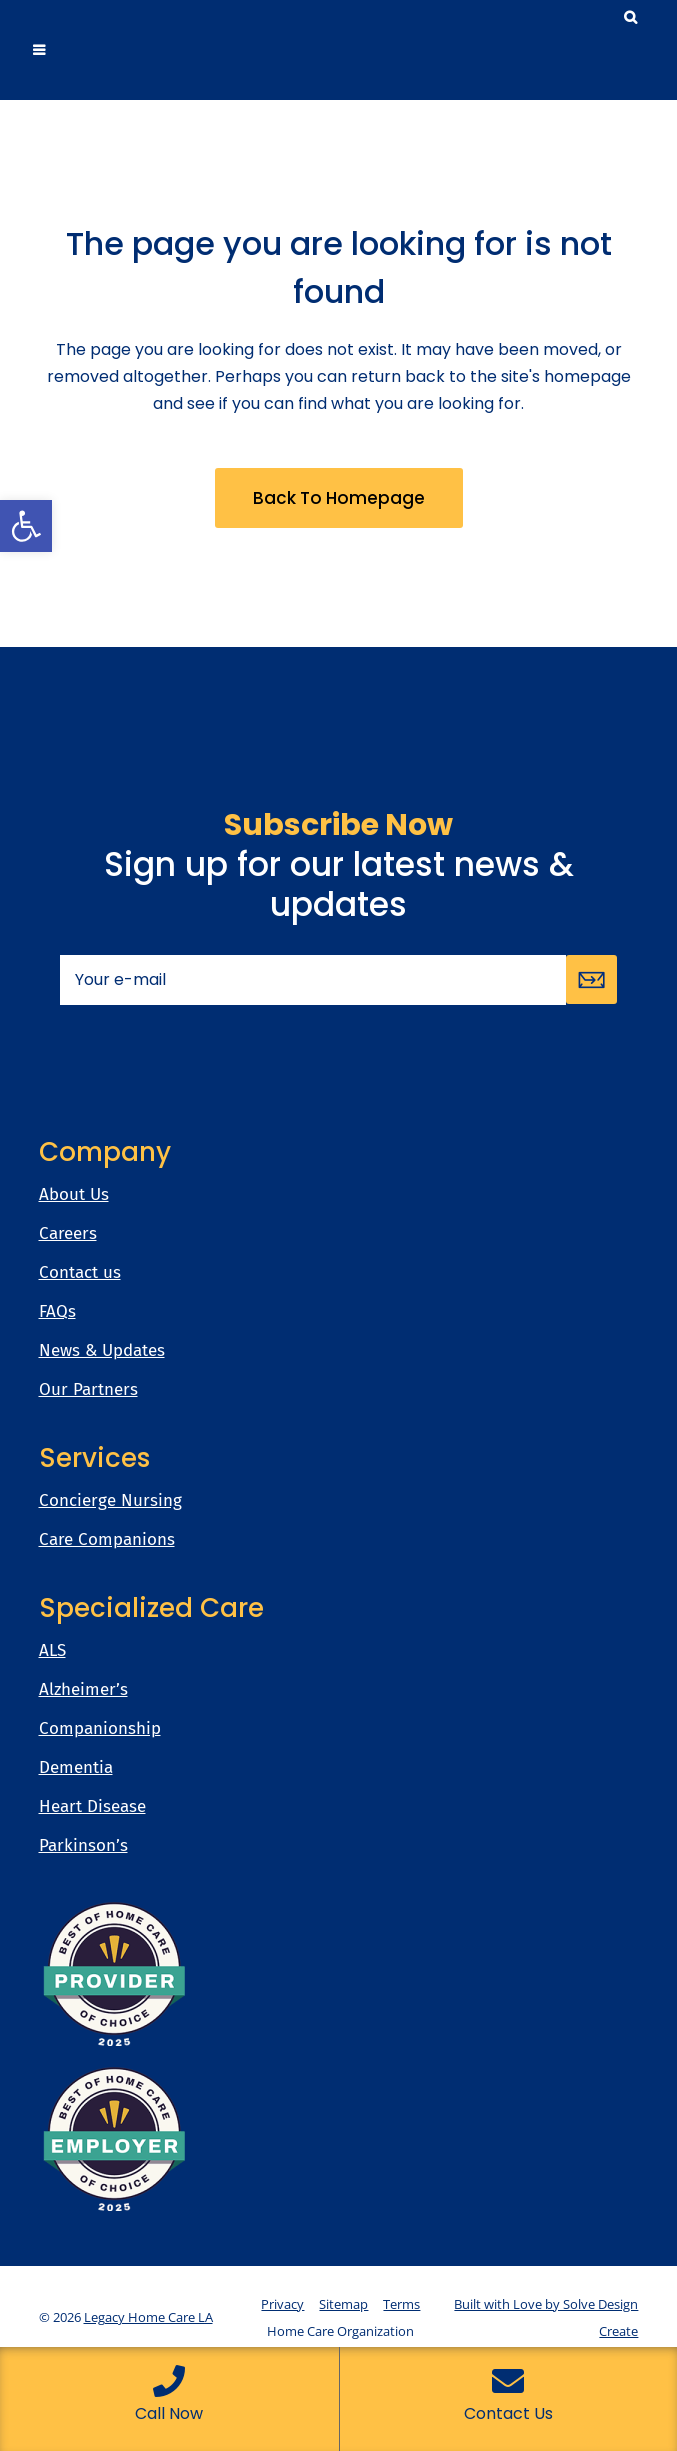 This screenshot has height=2451, width=677. I want to click on Contact us, so click(80, 1273).